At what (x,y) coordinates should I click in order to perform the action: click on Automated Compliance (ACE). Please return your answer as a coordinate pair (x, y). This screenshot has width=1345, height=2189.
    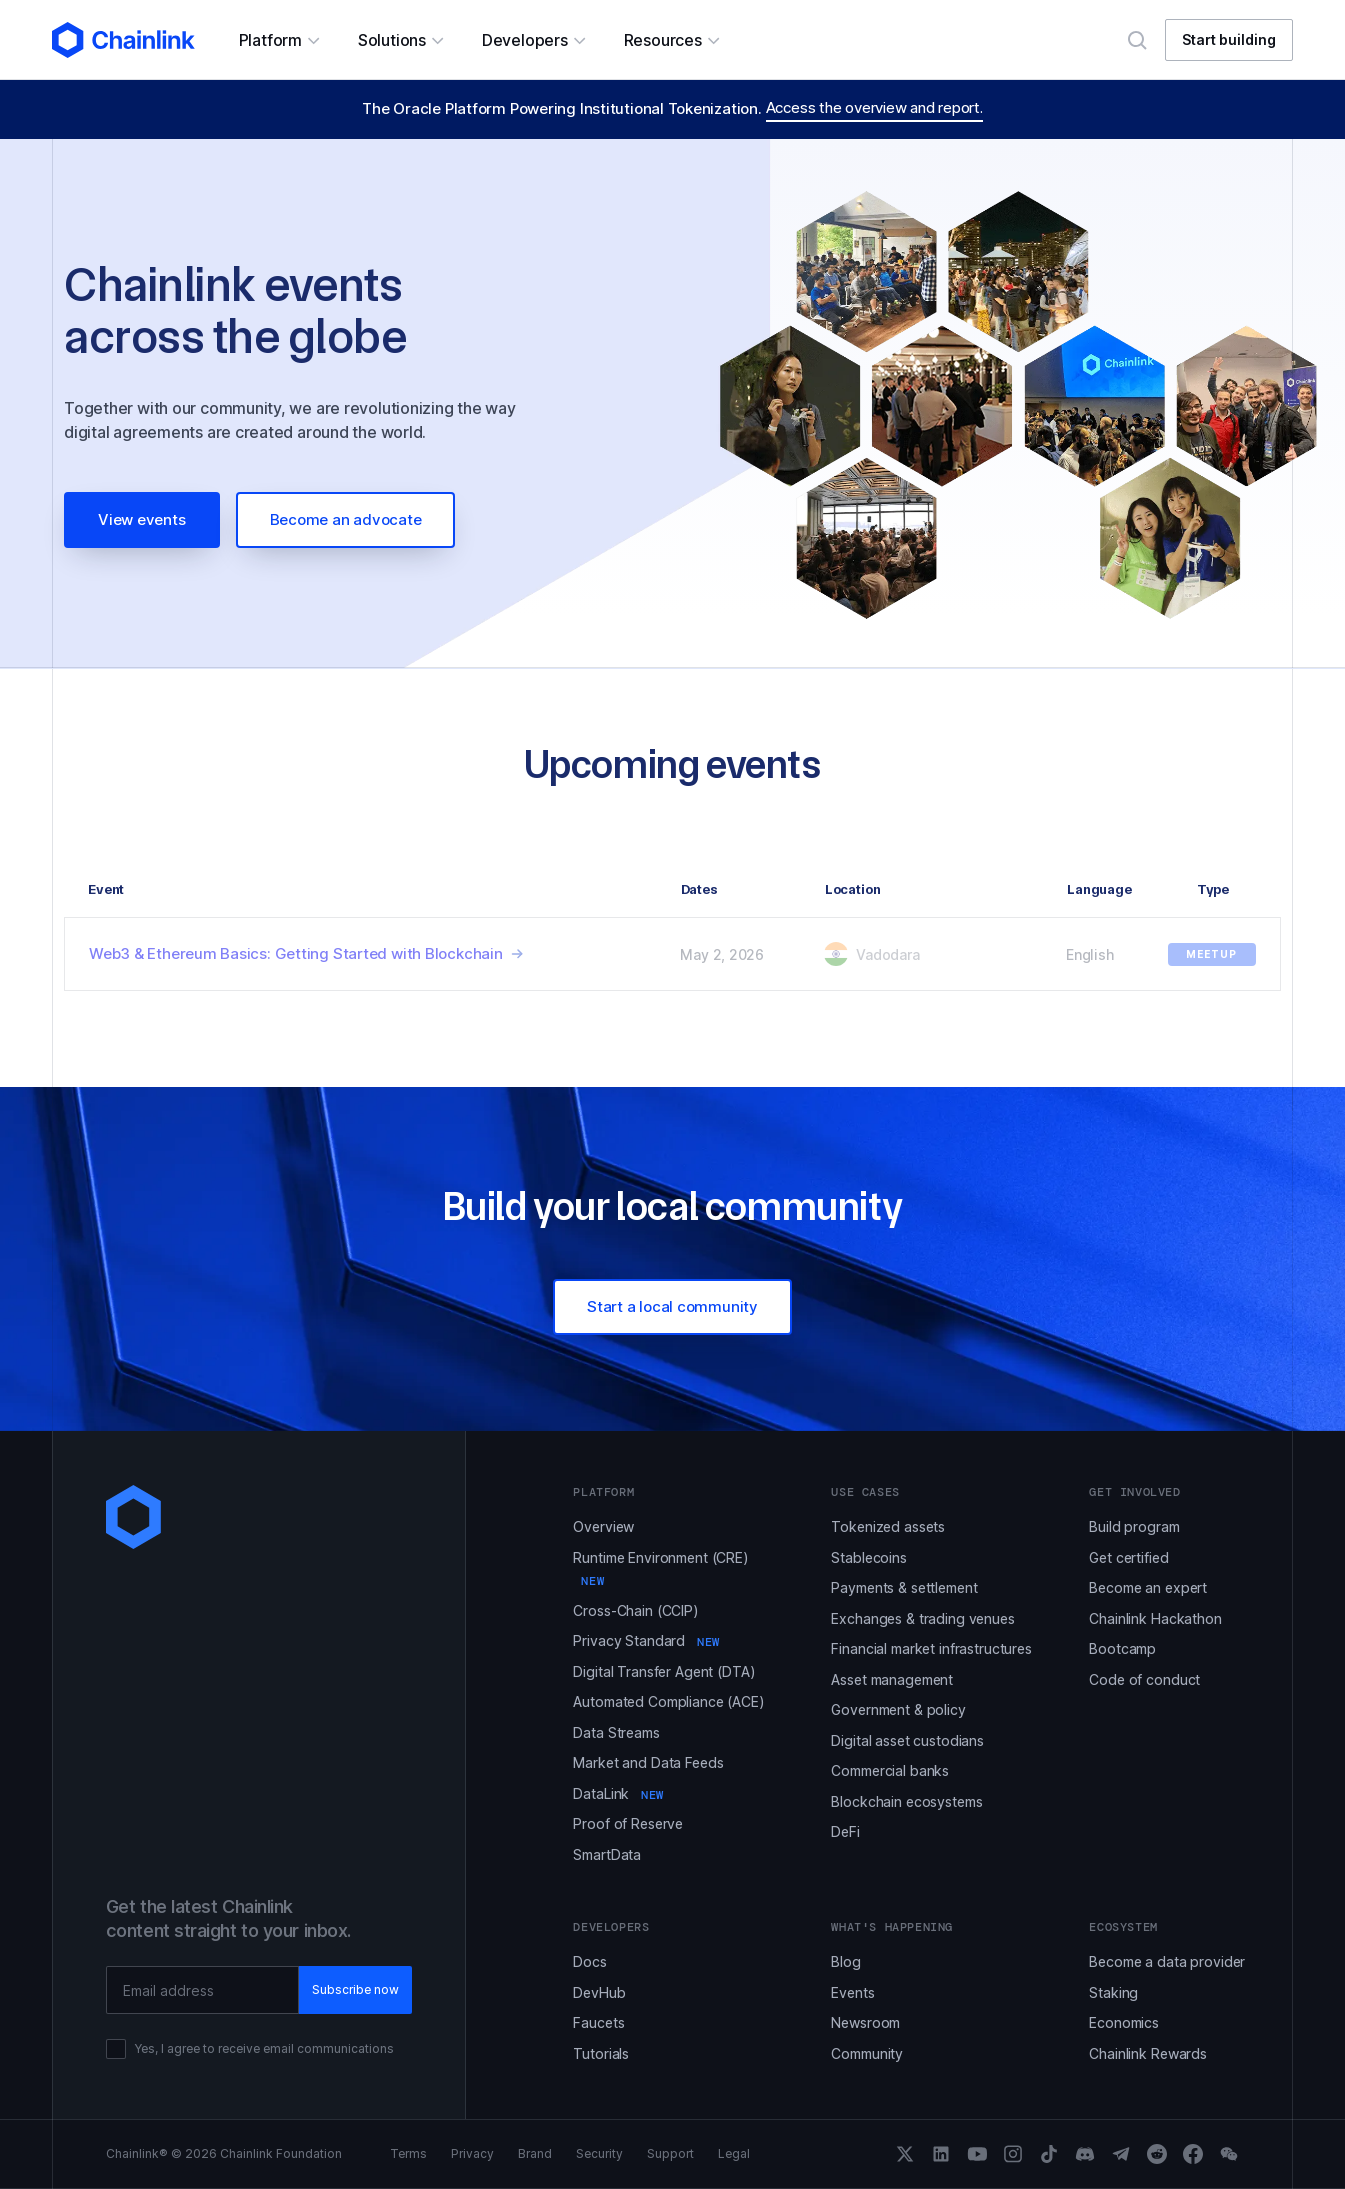
    Looking at the image, I should click on (668, 1701).